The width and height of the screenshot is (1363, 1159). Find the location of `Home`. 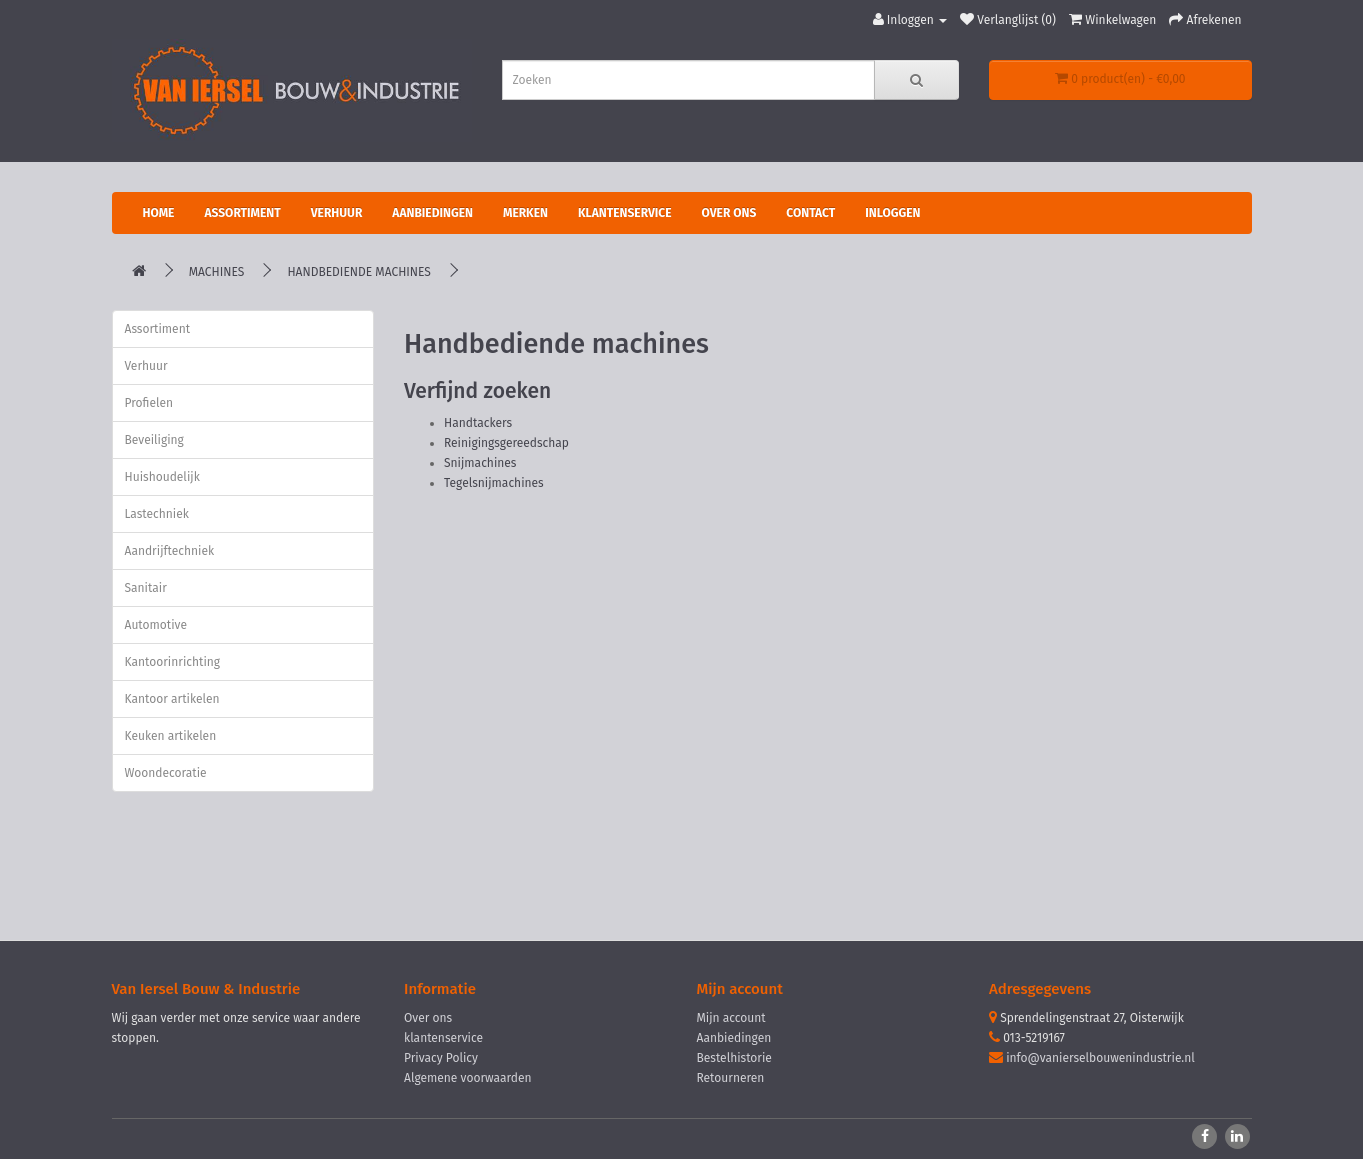

Home is located at coordinates (159, 213).